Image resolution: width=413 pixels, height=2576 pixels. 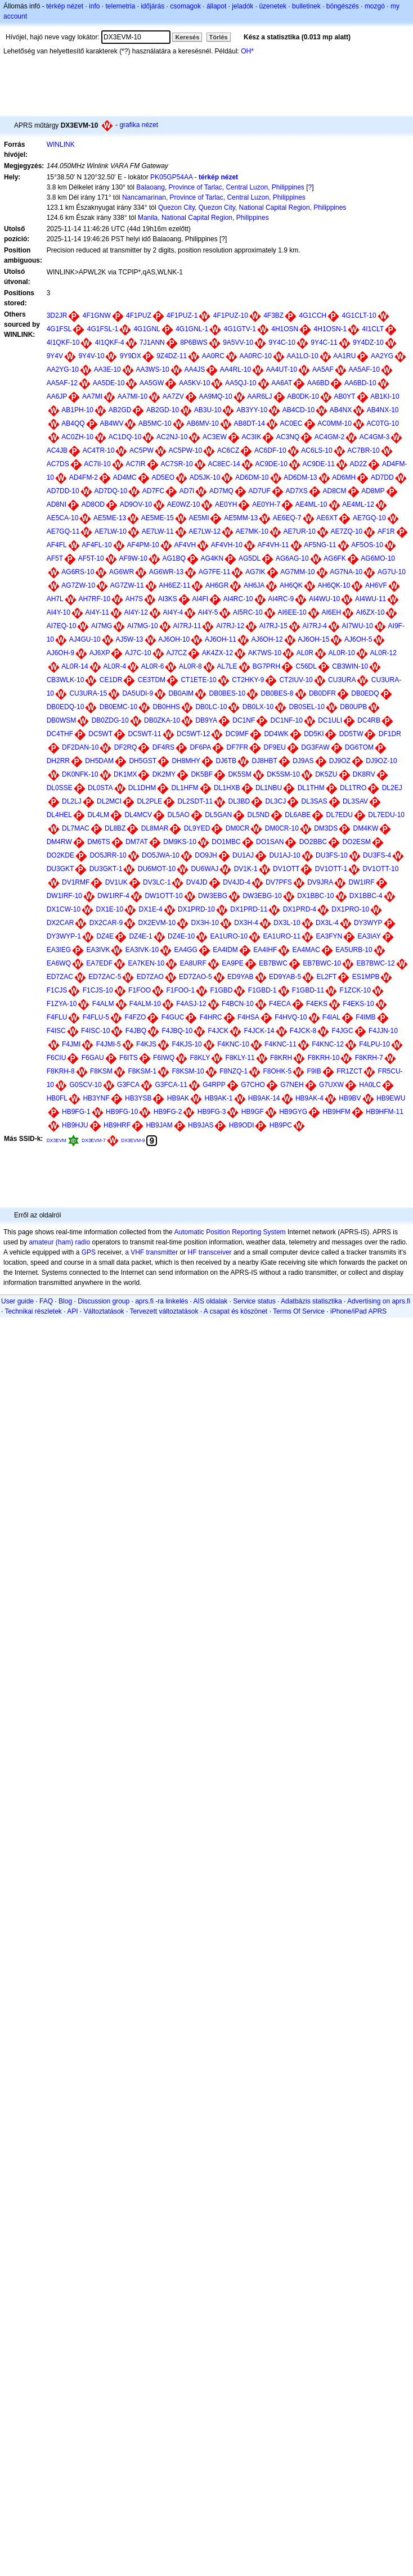 What do you see at coordinates (390, 734) in the screenshot?
I see `DF1DR` at bounding box center [390, 734].